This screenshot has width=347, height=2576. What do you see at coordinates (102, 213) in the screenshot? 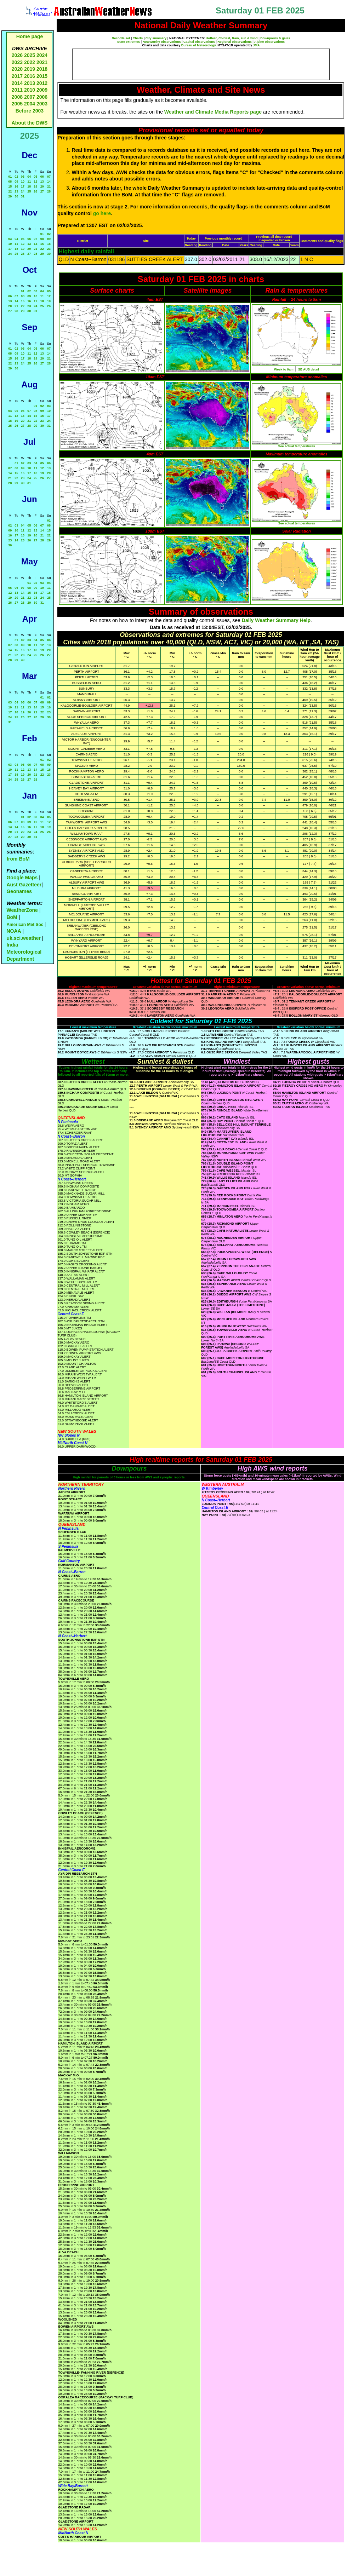
I see `go here` at bounding box center [102, 213].